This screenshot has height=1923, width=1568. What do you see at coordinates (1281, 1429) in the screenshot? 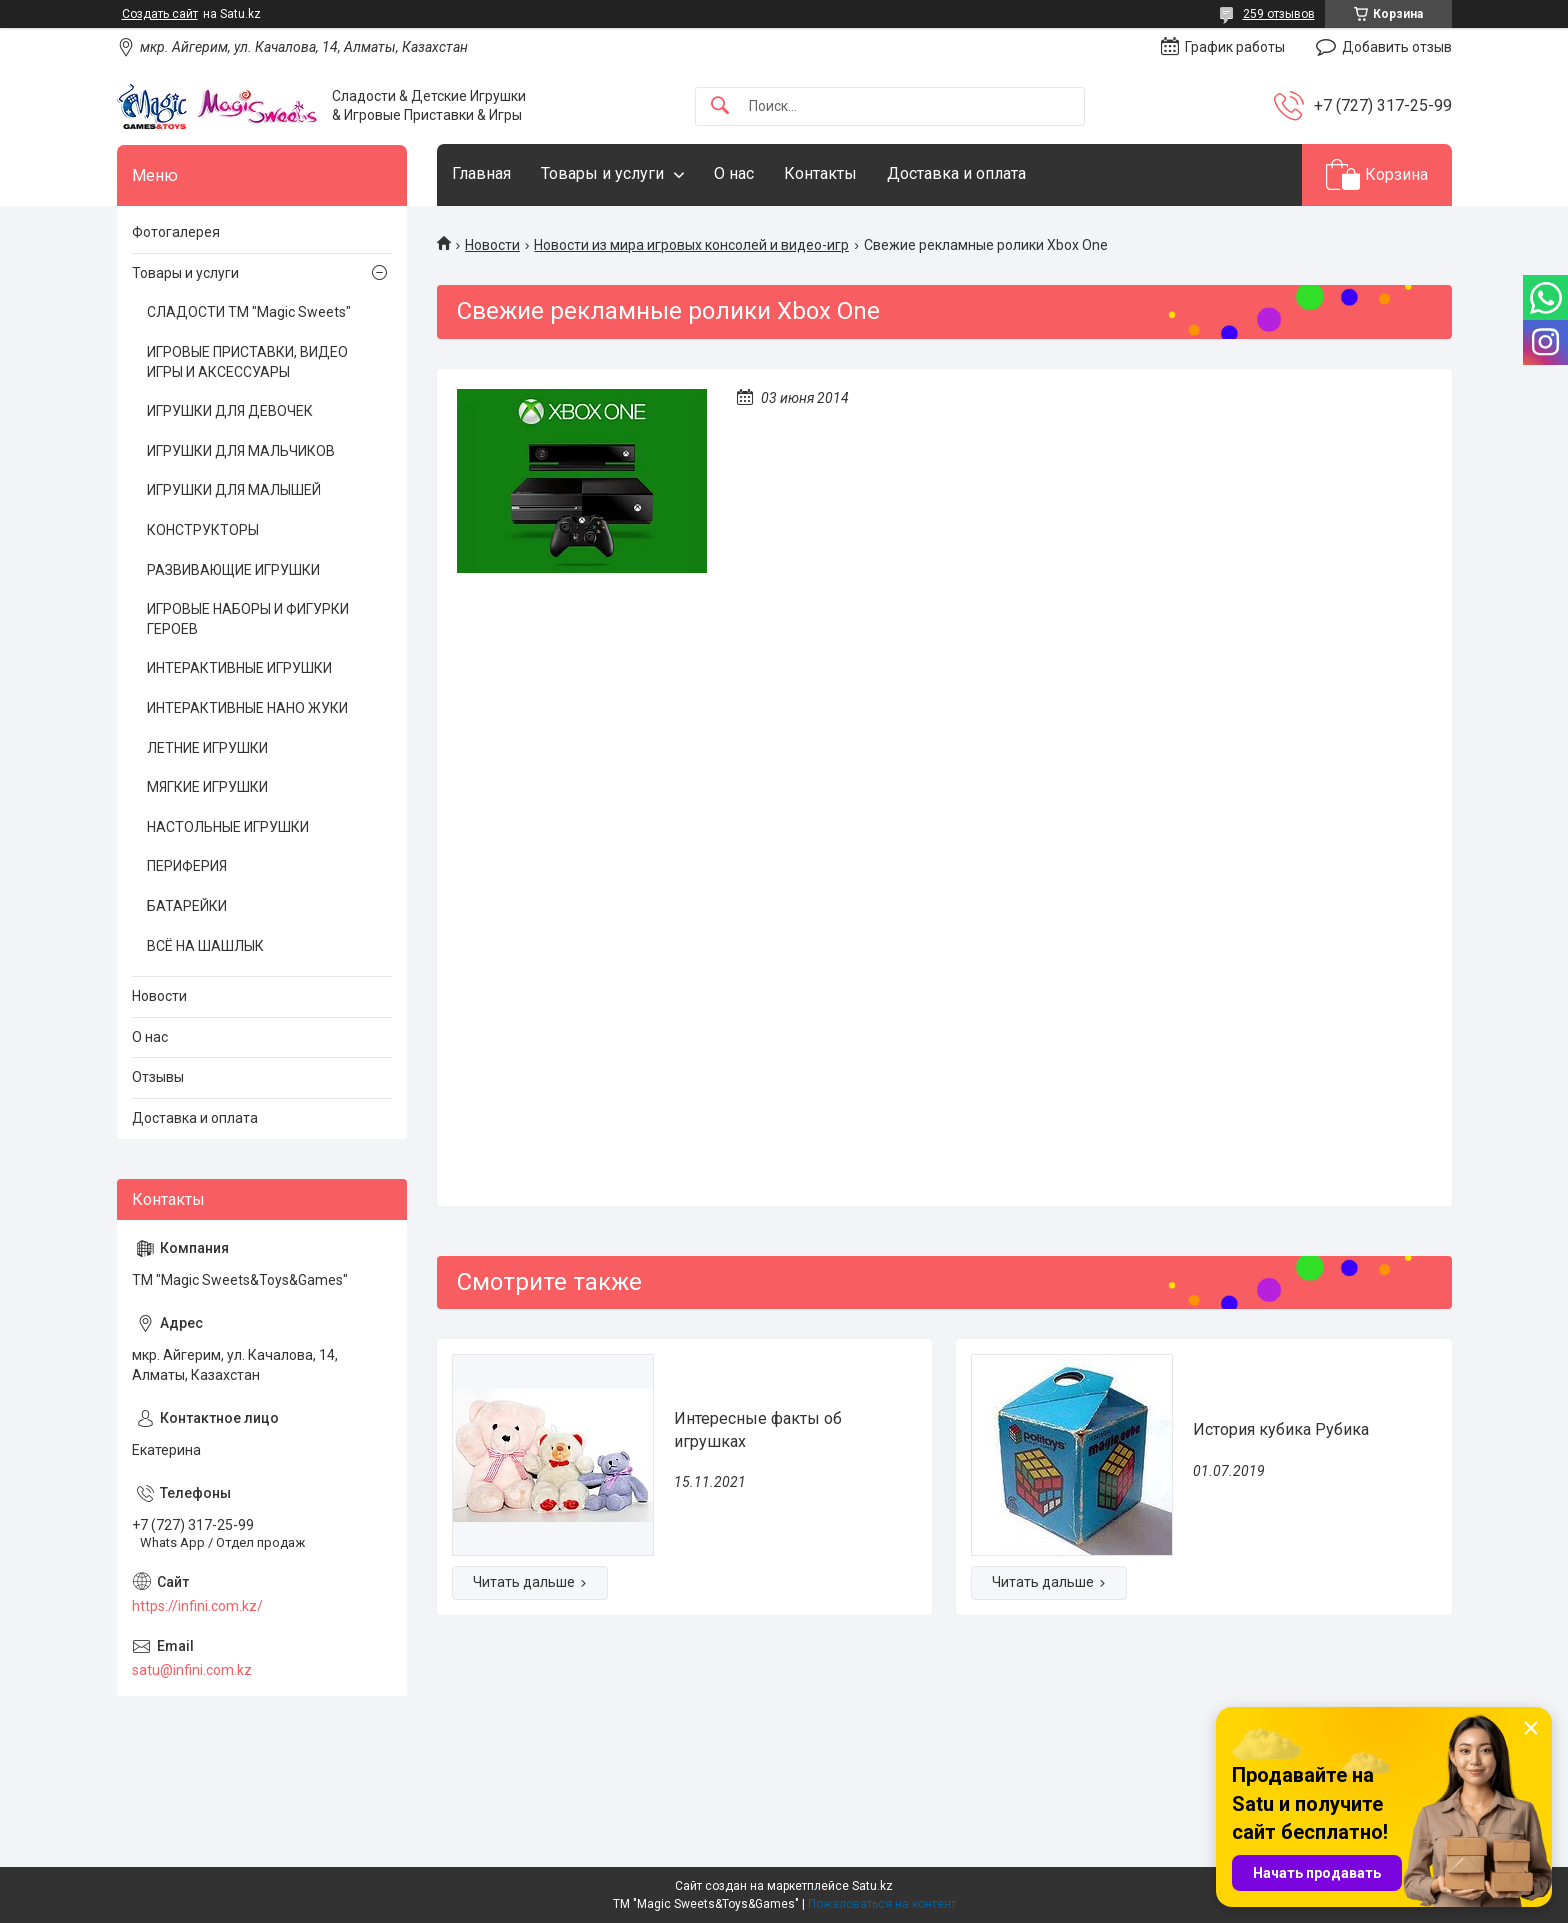
I see `История кубика Рубика` at bounding box center [1281, 1429].